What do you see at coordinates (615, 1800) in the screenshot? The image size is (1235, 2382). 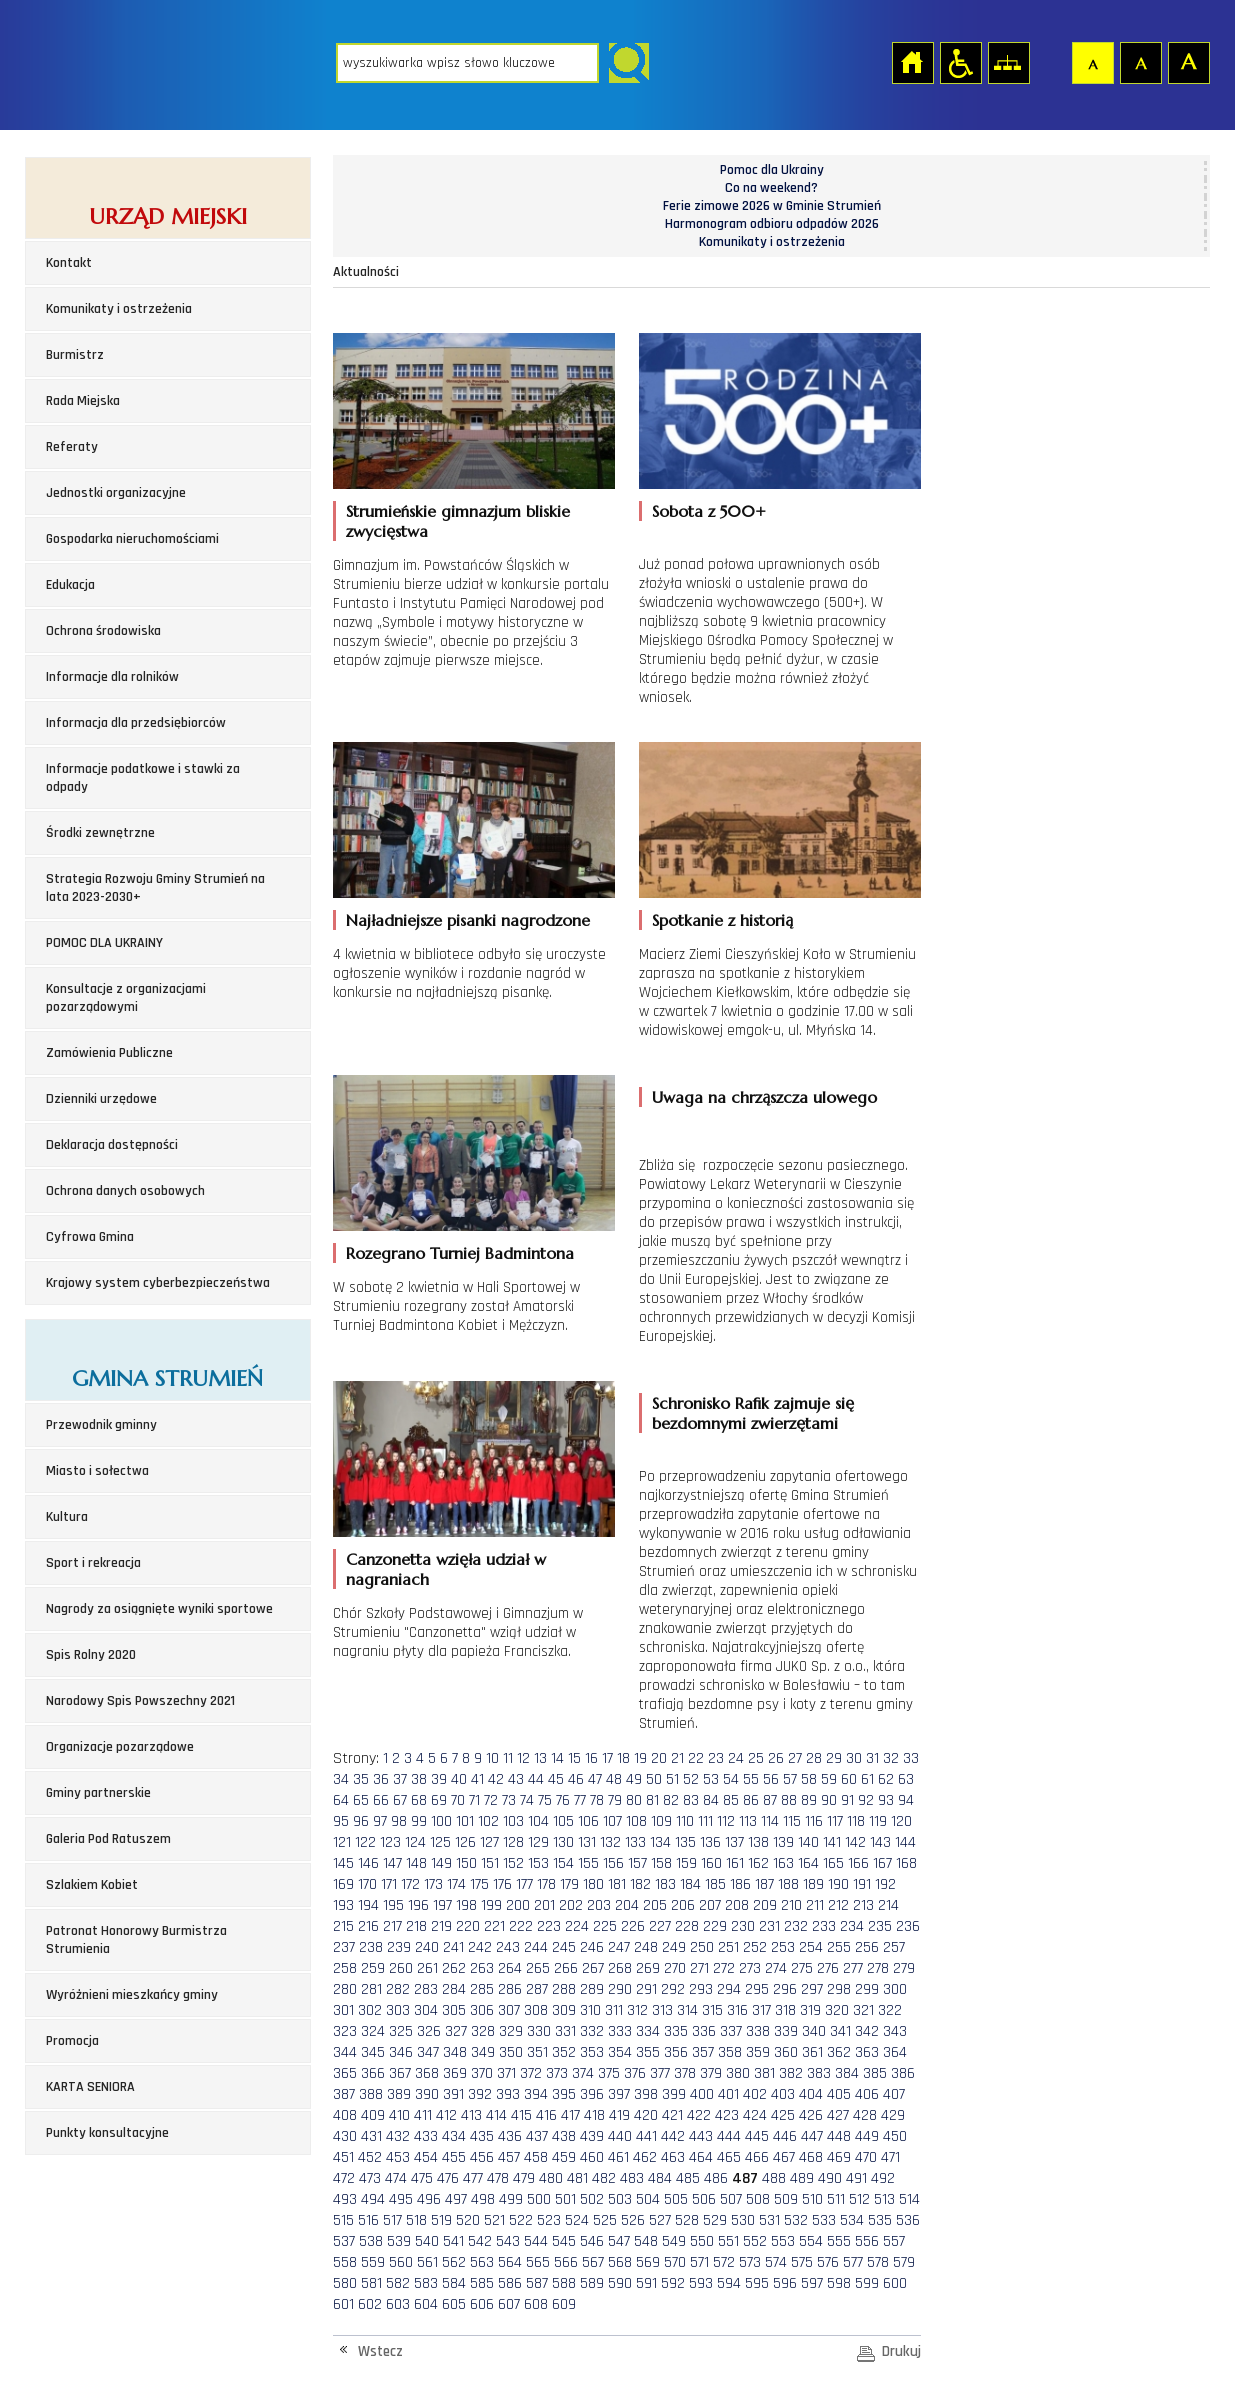 I see `79` at bounding box center [615, 1800].